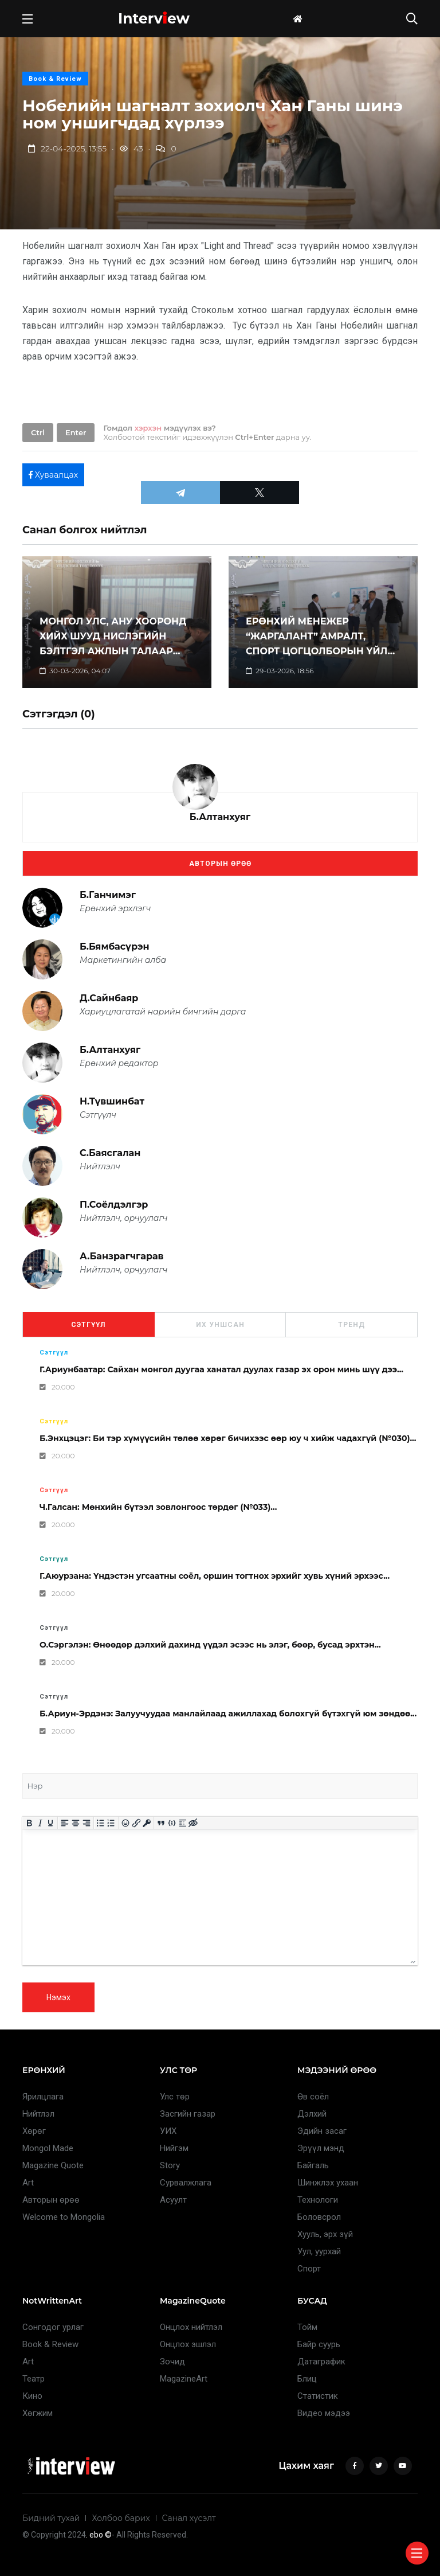 The image size is (440, 2576). Describe the element at coordinates (33, 2379) in the screenshot. I see `Театр` at that location.